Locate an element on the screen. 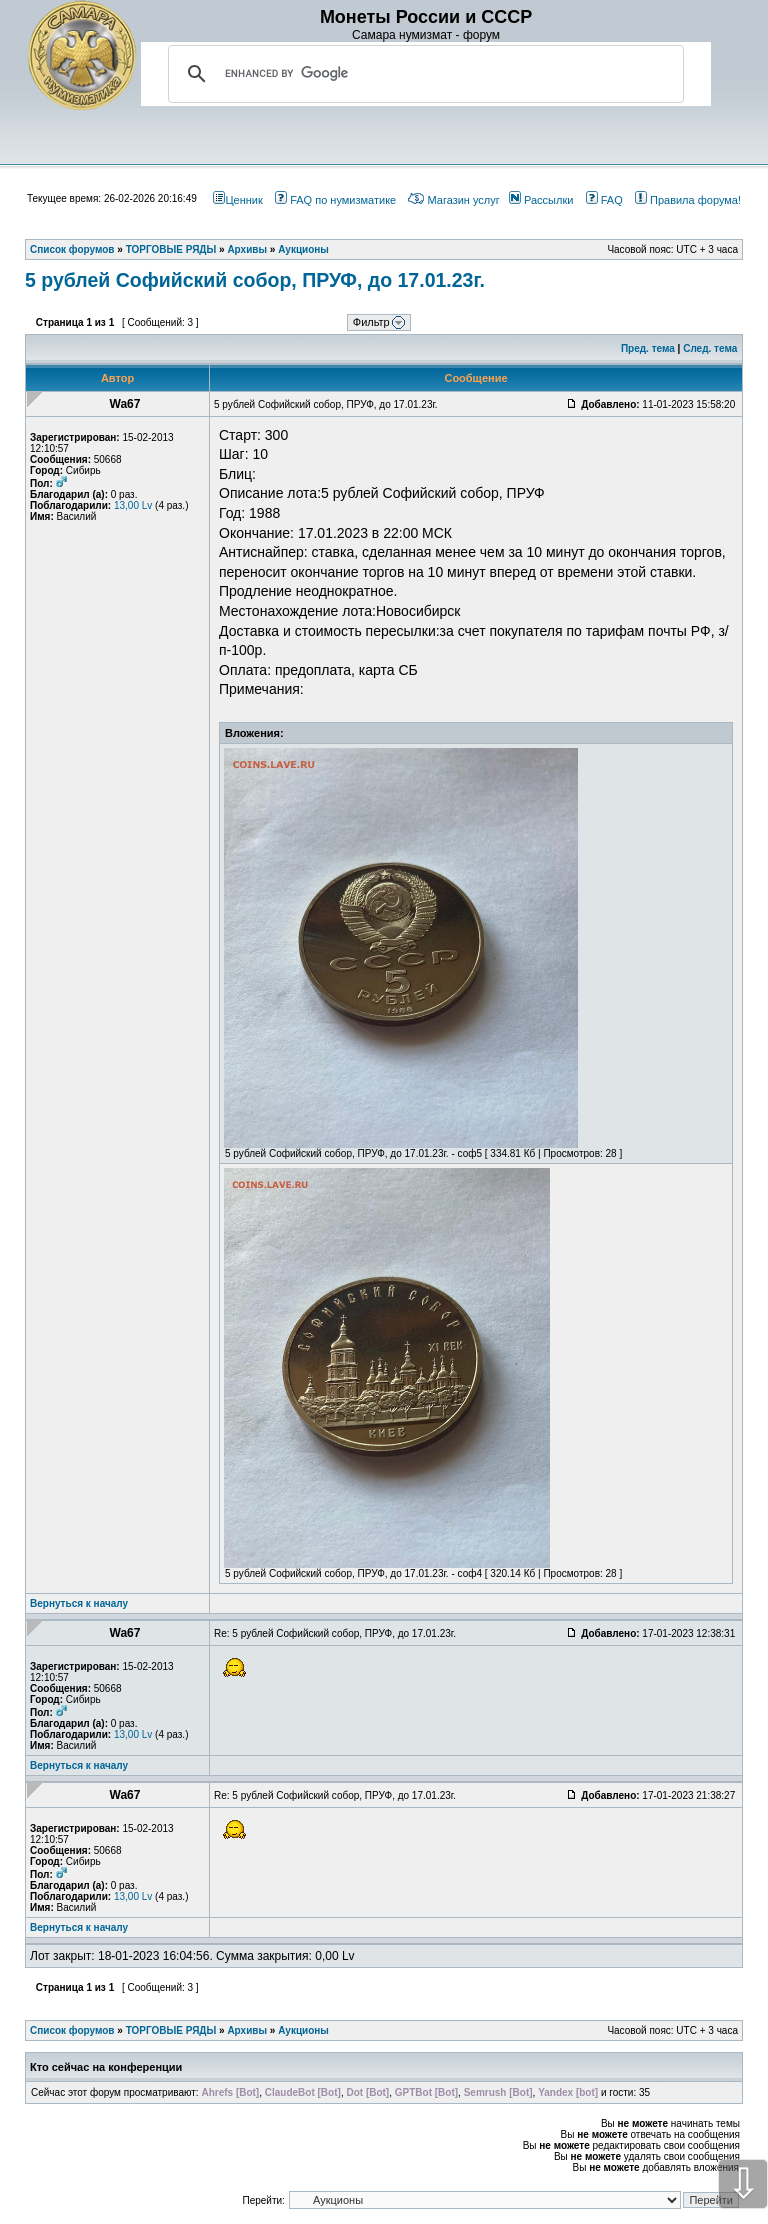 This screenshot has width=768, height=2224. Аукционы is located at coordinates (303, 2030).